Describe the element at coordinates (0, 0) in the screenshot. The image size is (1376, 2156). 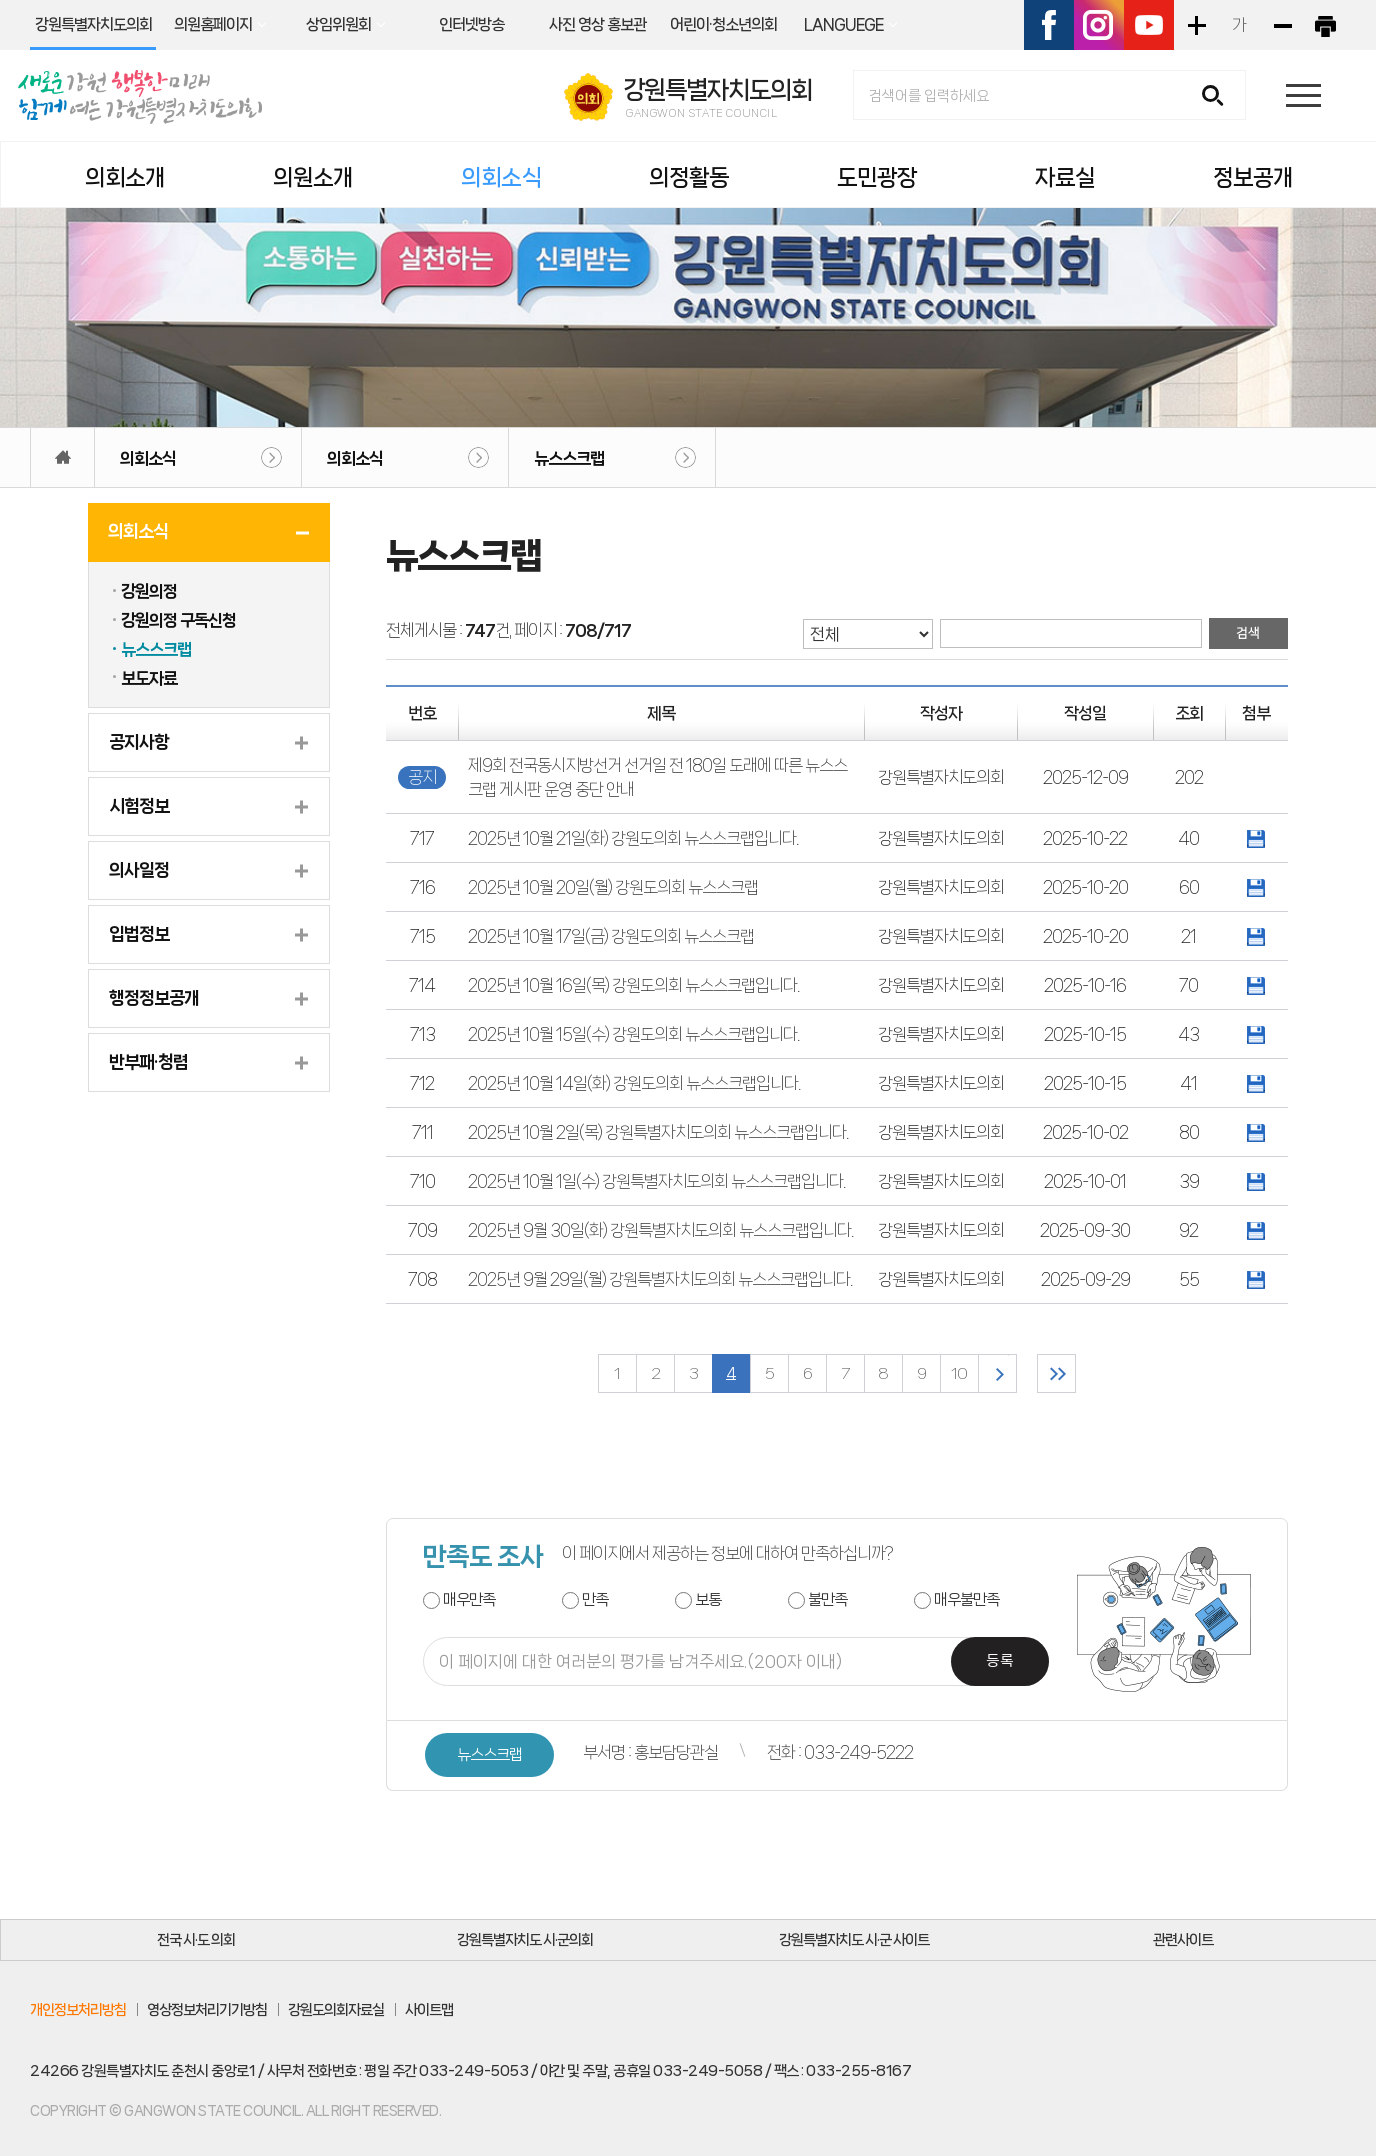
I see `본문바로가기` at that location.